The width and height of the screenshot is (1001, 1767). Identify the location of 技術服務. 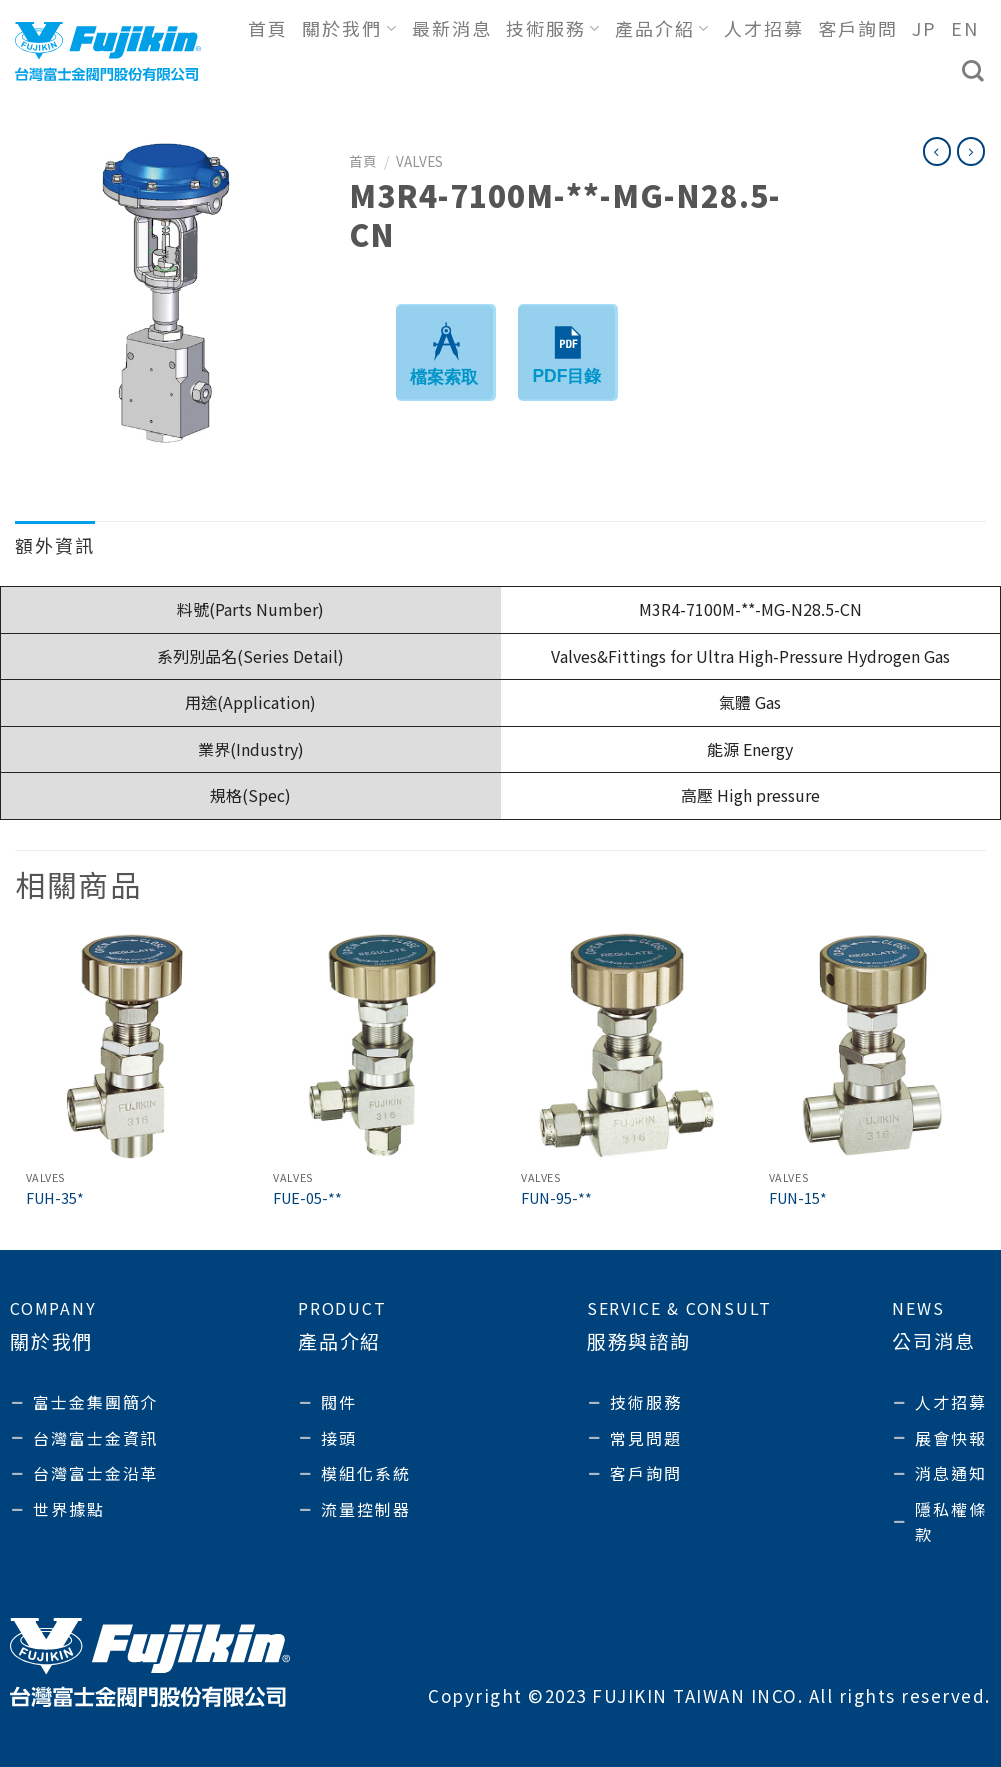
(553, 28).